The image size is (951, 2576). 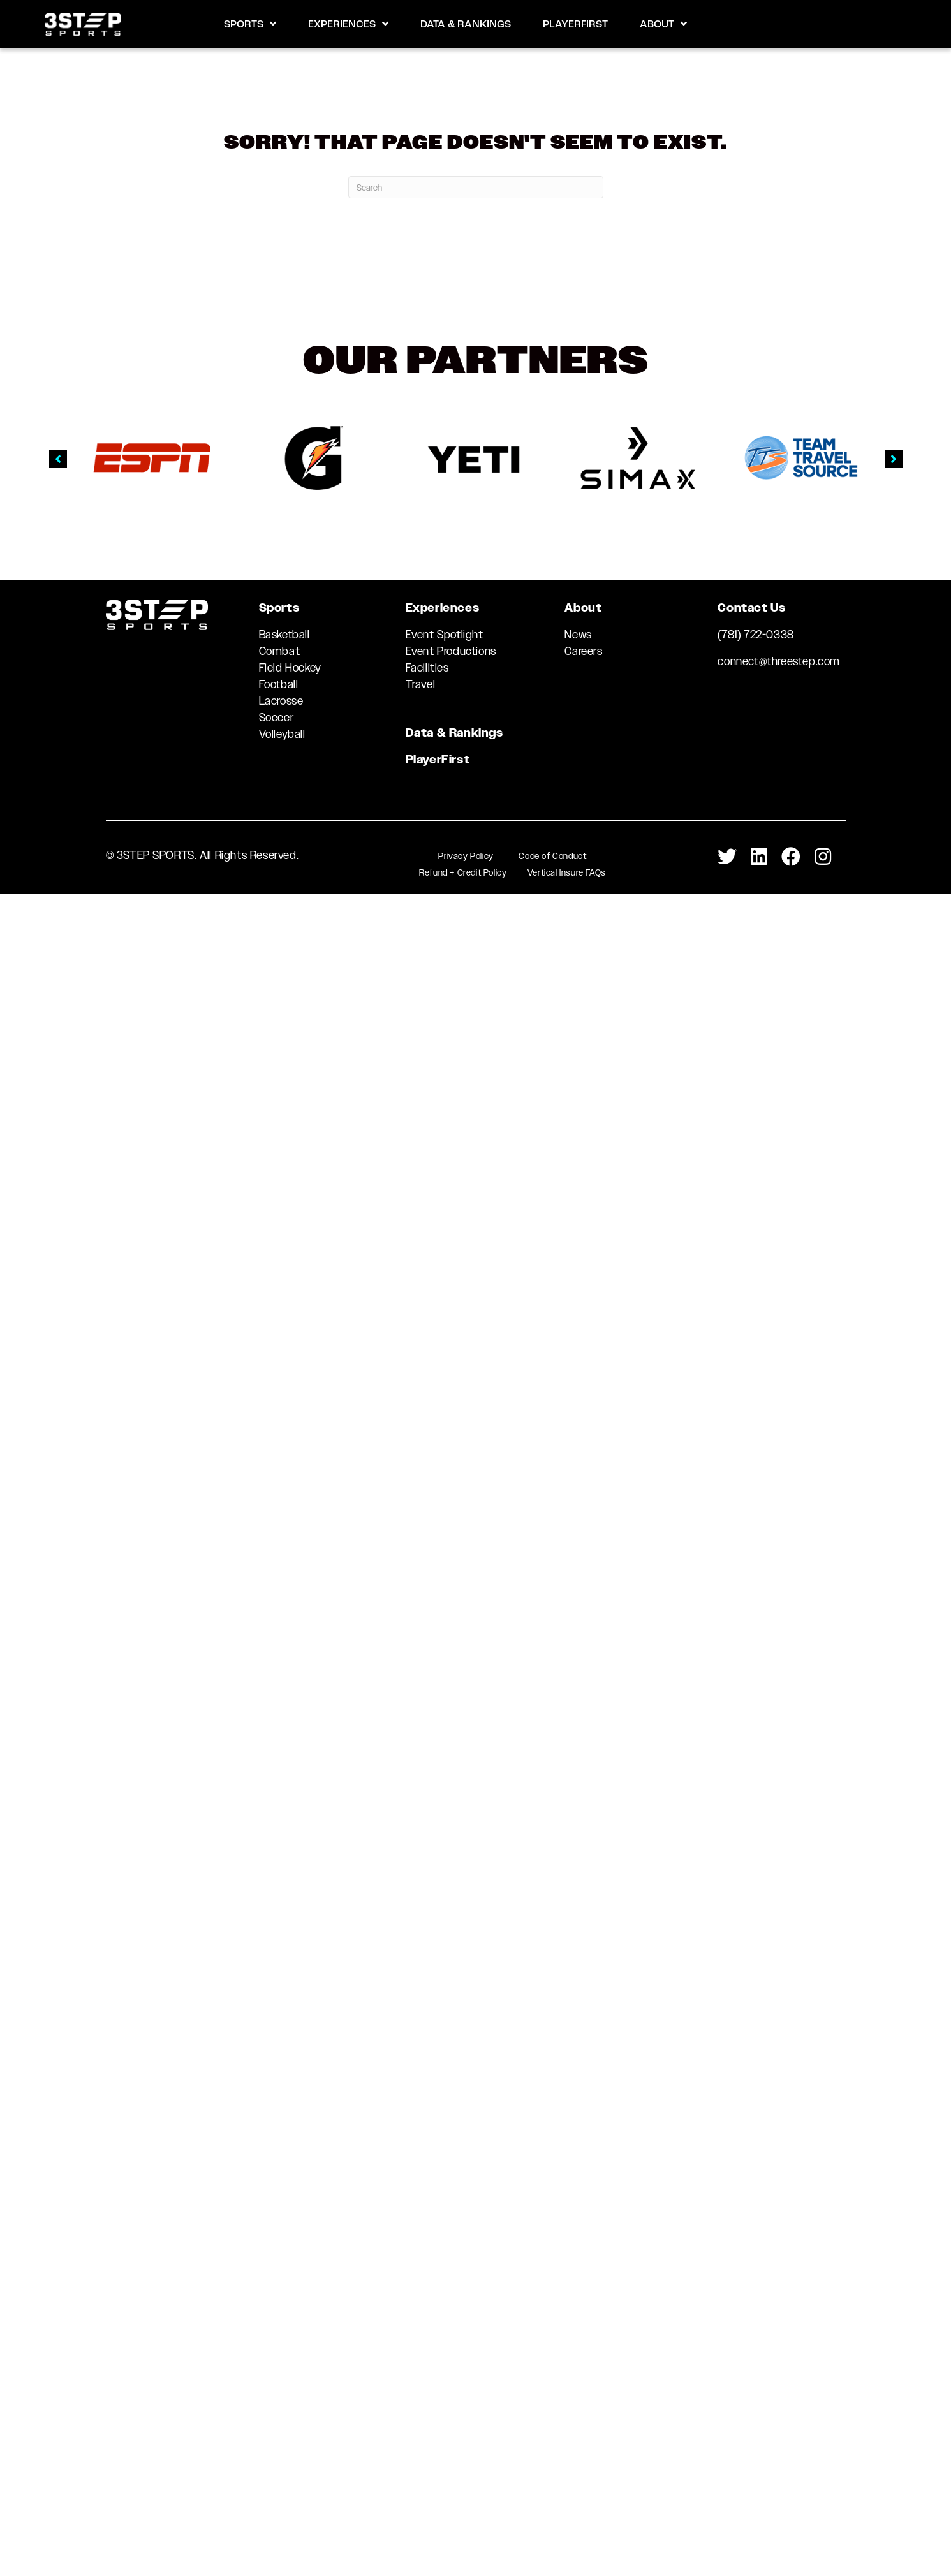 I want to click on Lacrosse, so click(x=281, y=701).